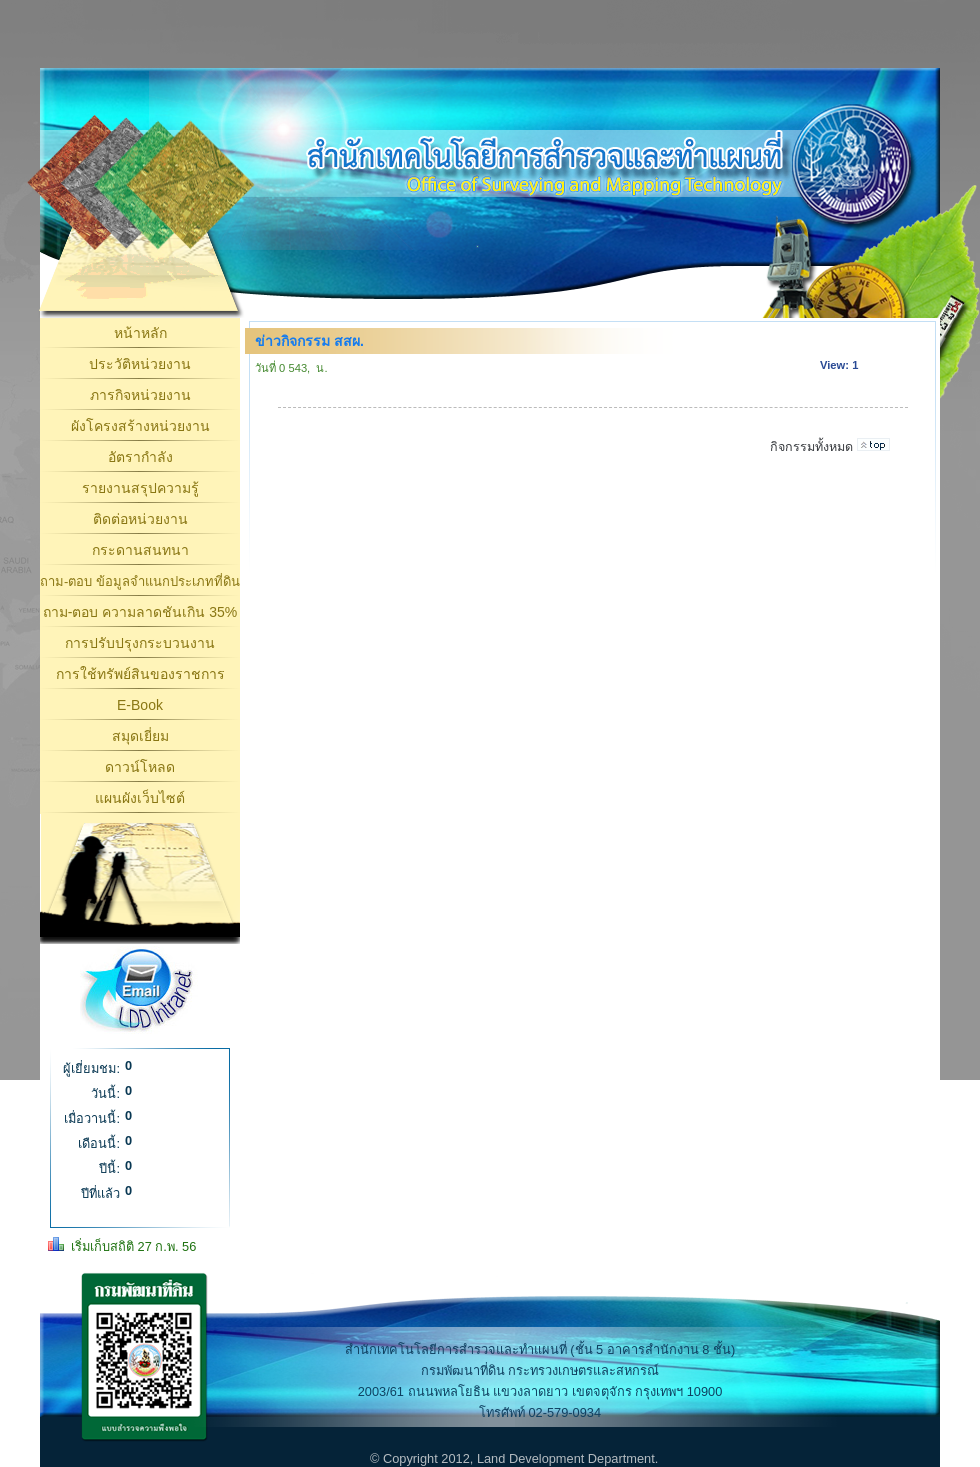 The image size is (980, 1467). Describe the element at coordinates (140, 488) in the screenshot. I see `รายงานสรุปความรู้` at that location.